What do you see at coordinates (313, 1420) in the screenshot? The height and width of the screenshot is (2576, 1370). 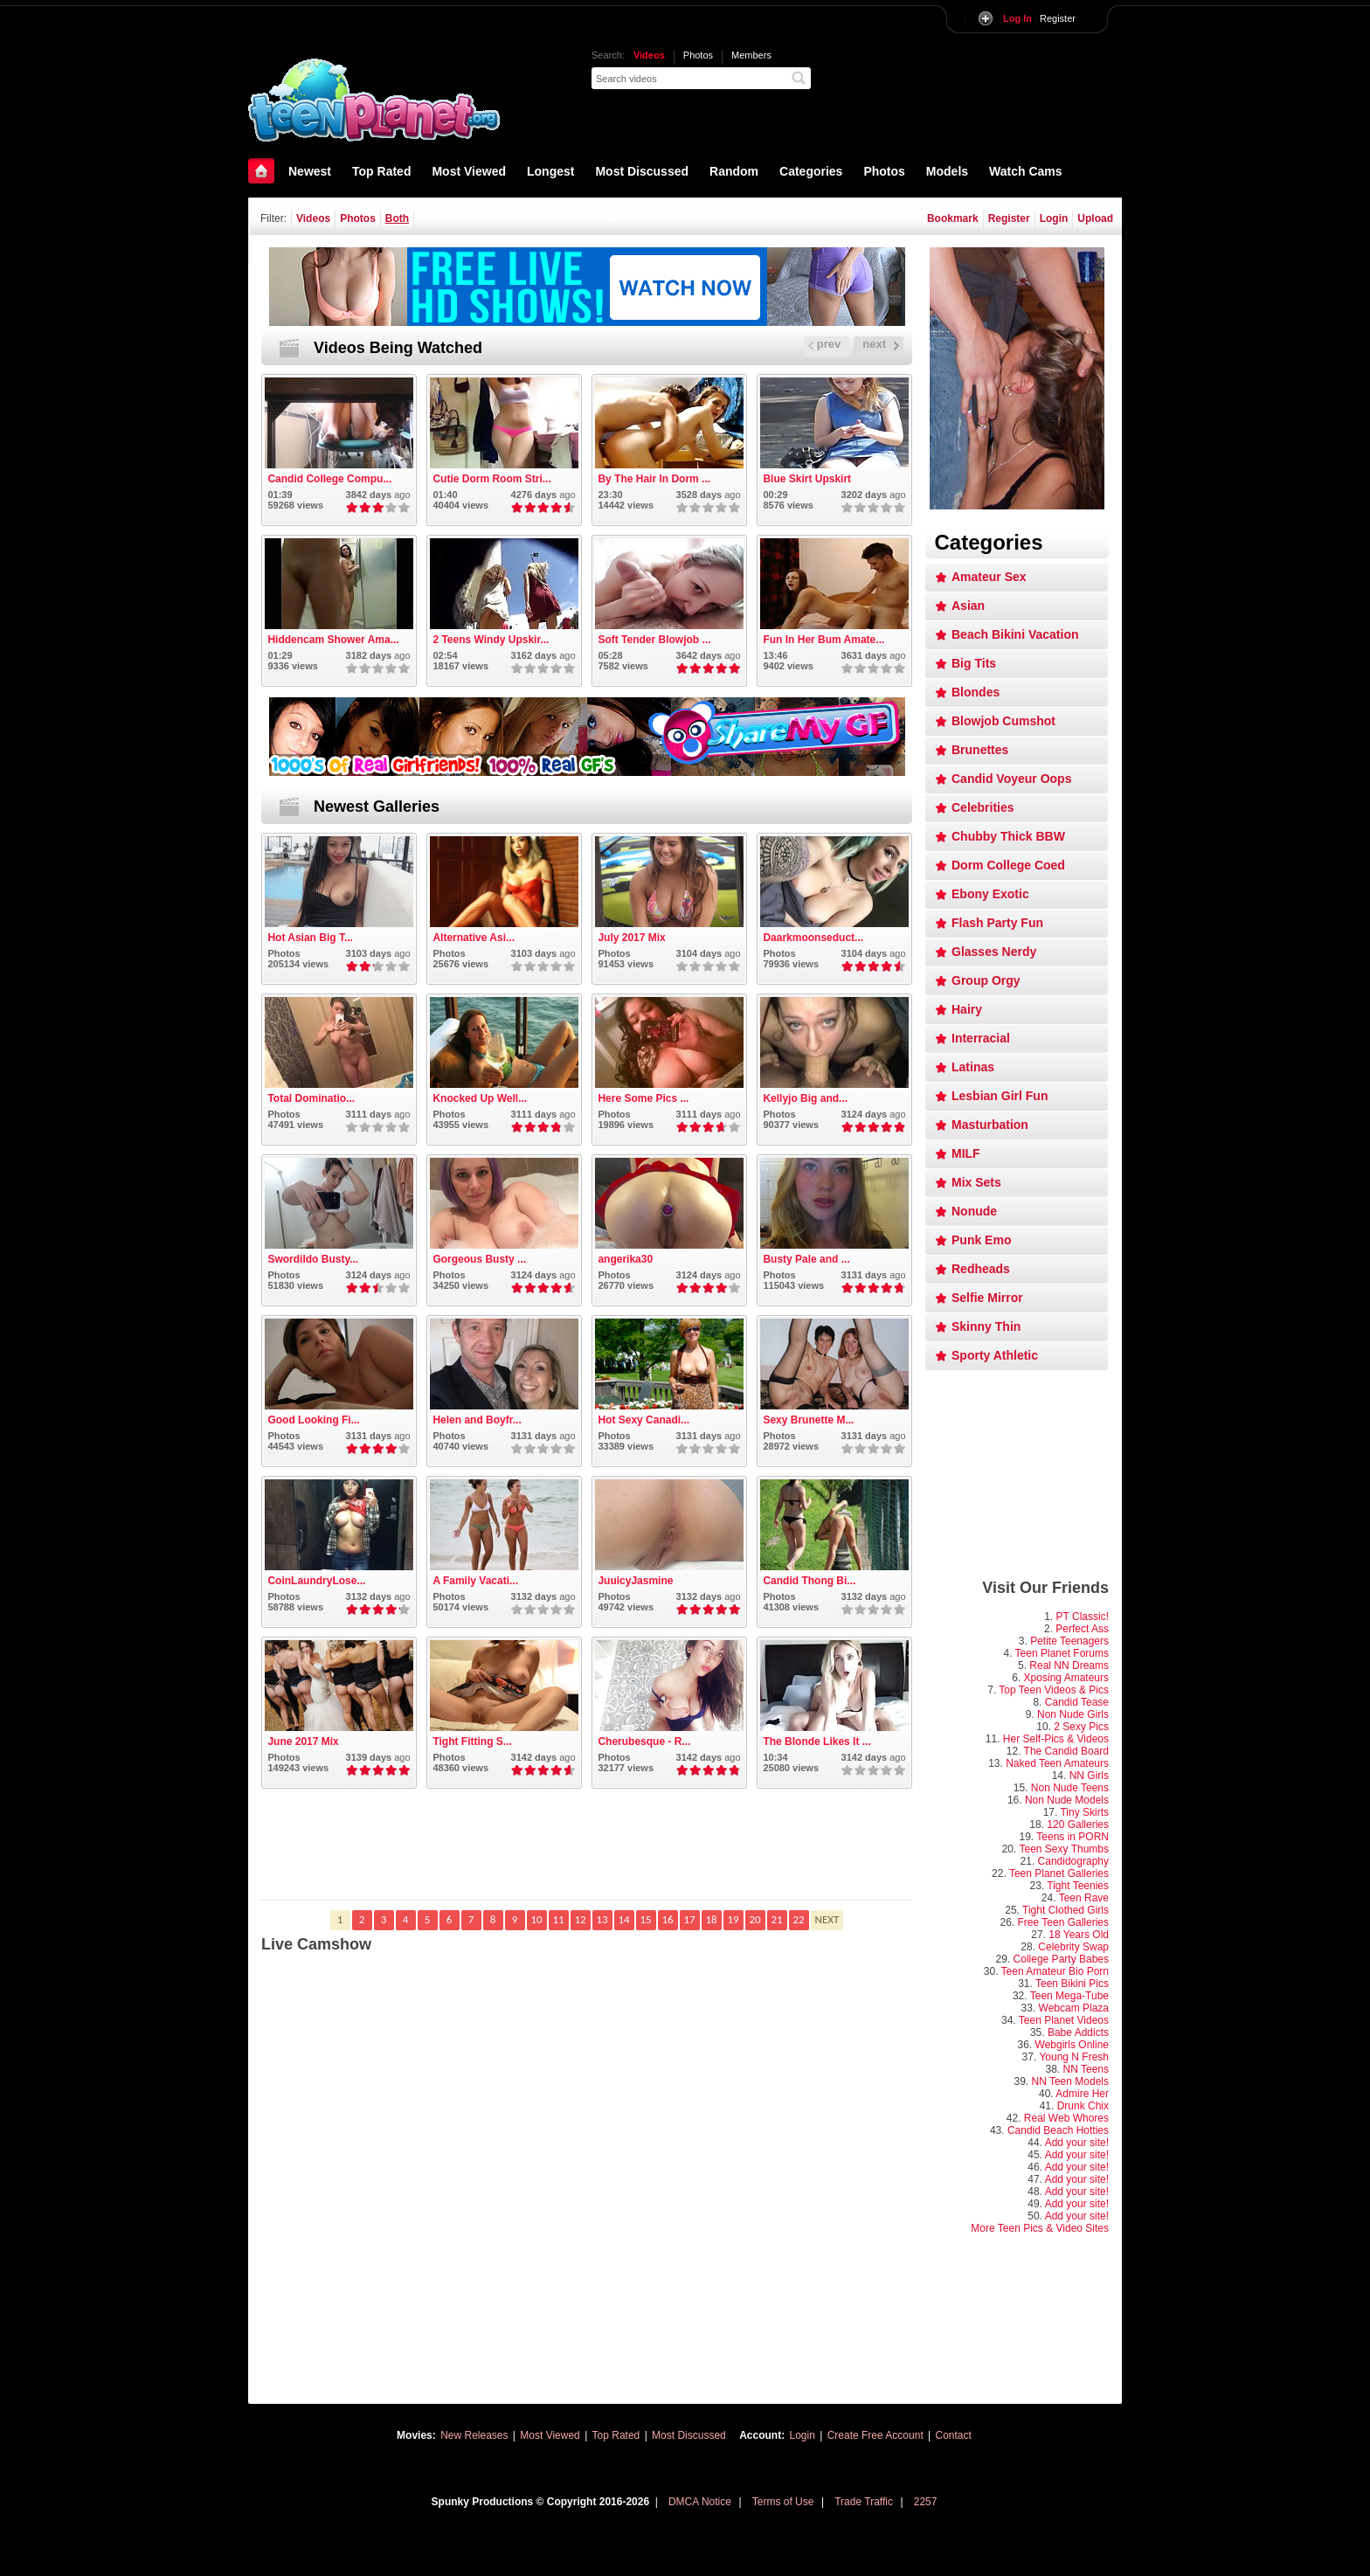 I see `Good Looking Fi...` at bounding box center [313, 1420].